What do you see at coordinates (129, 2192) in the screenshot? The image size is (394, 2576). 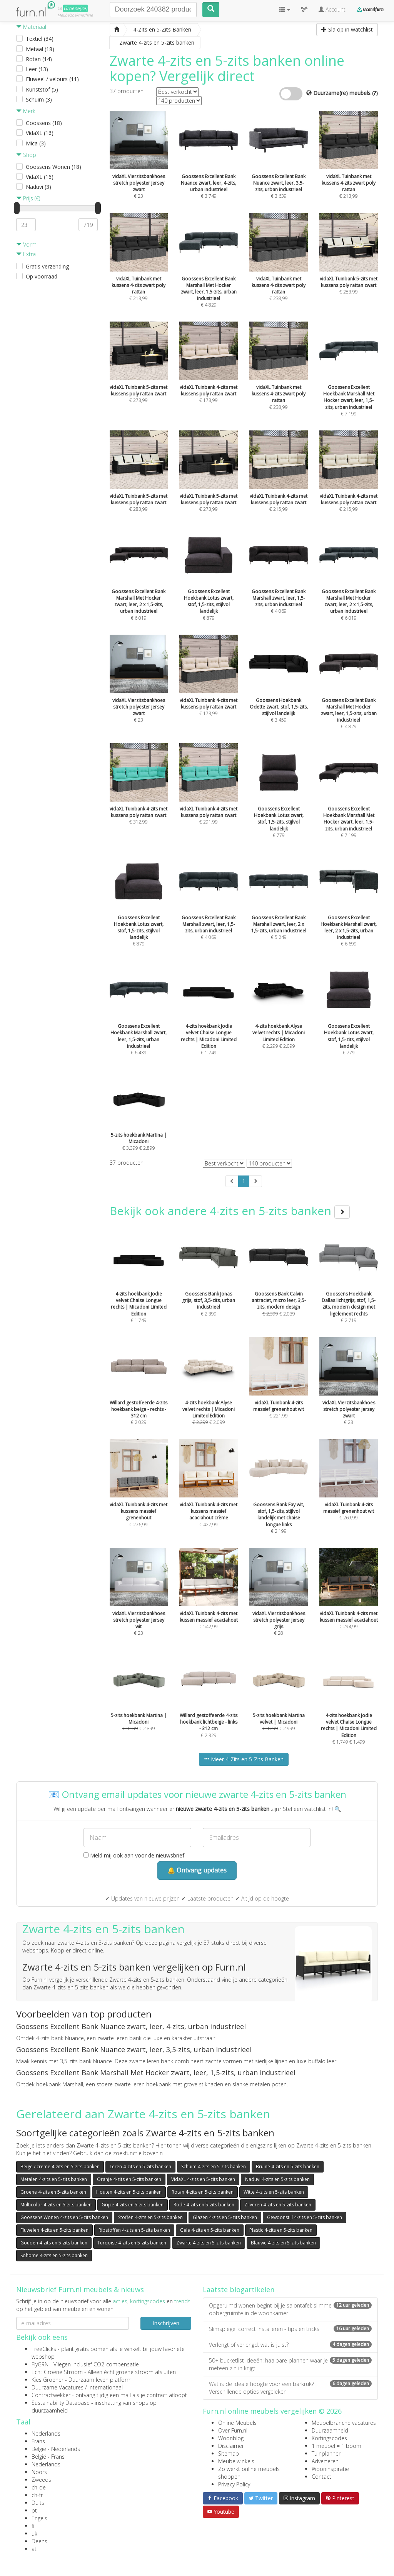 I see `Houten 4-zits en 5-zits banken` at bounding box center [129, 2192].